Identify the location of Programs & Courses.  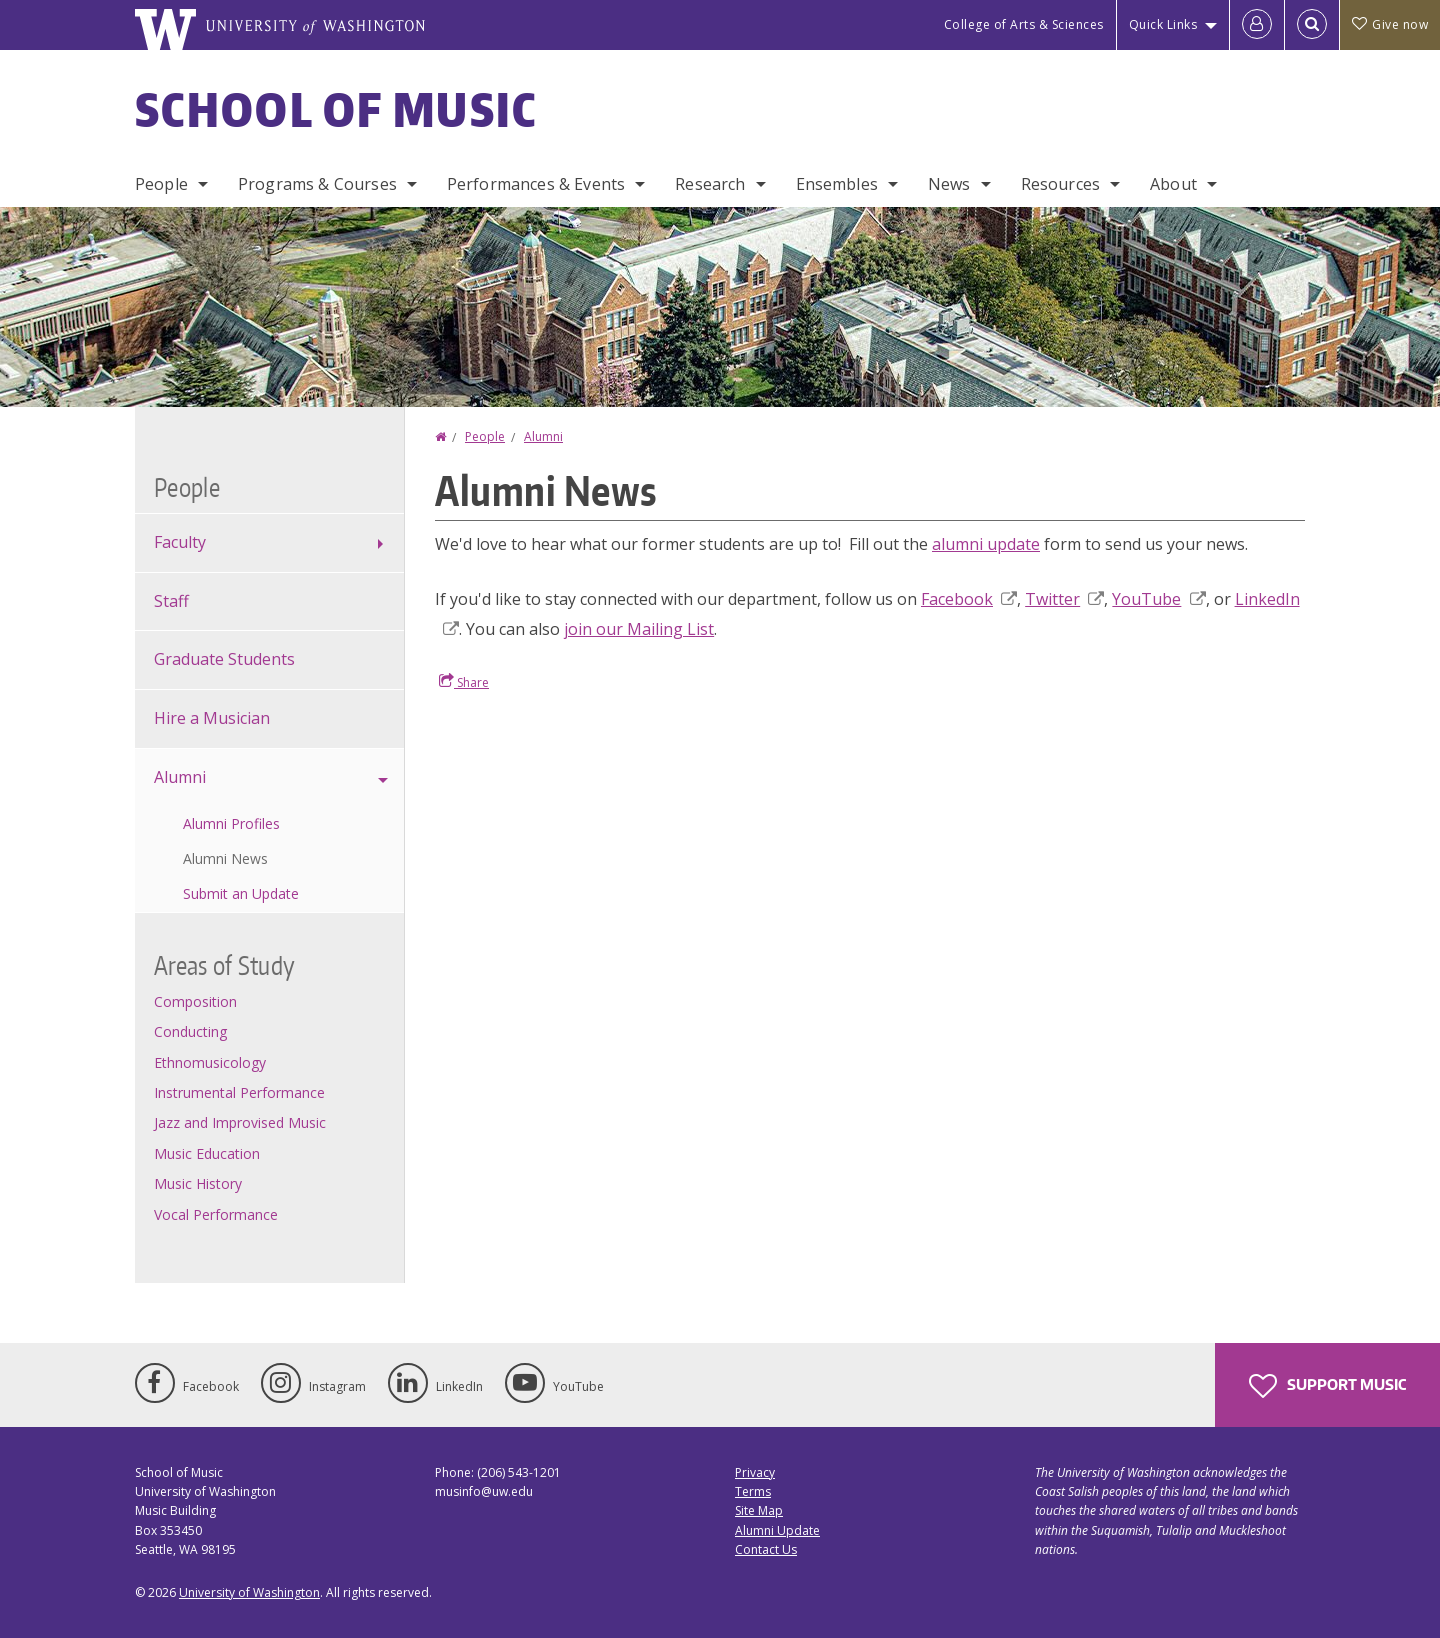
(317, 184).